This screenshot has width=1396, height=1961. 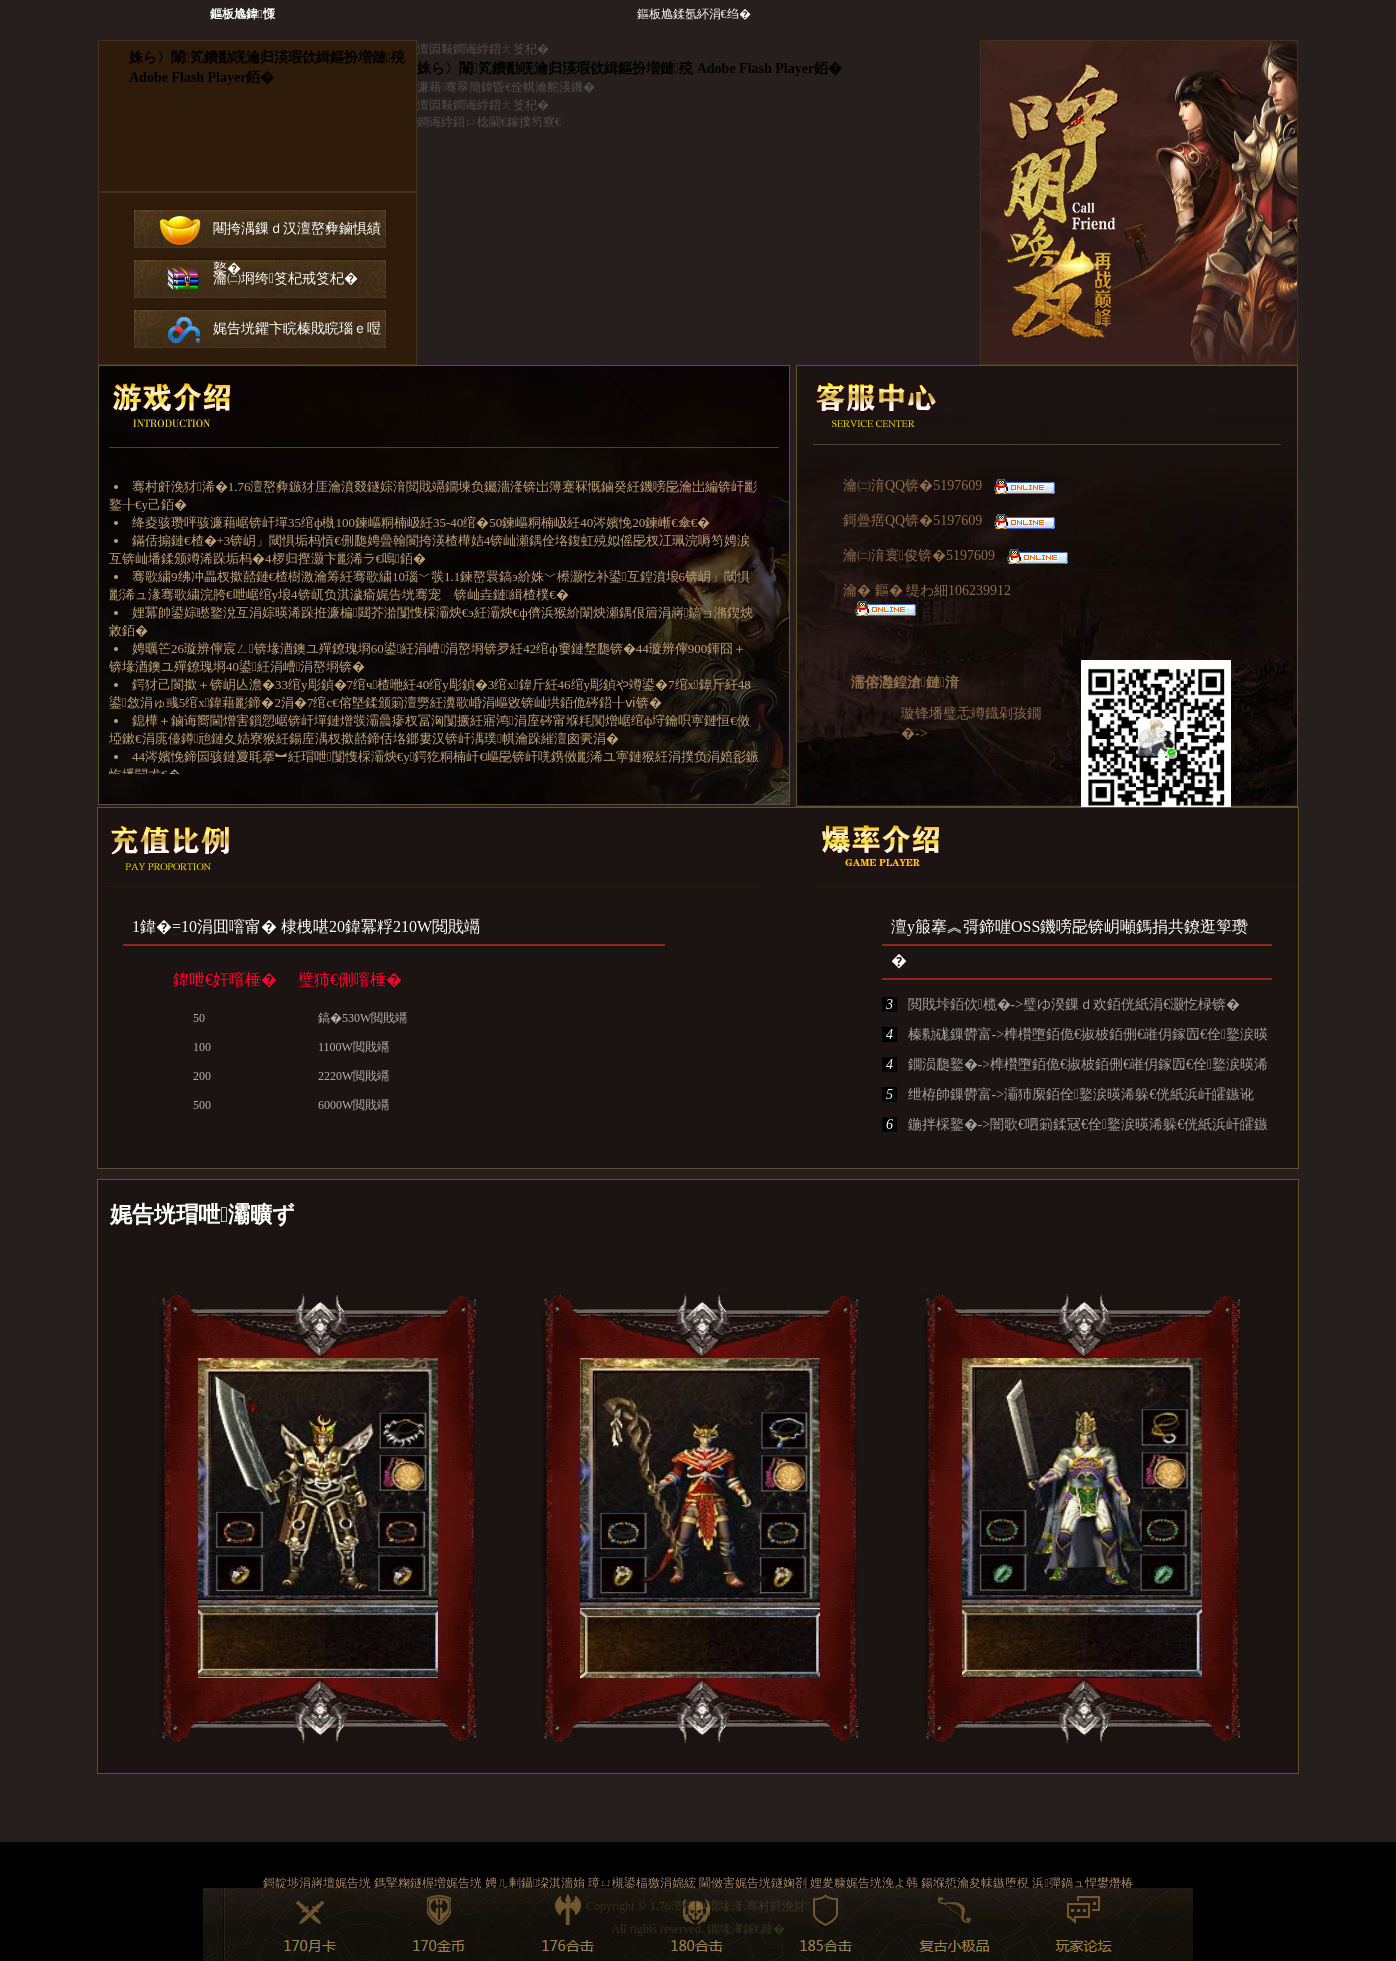 I want to click on 鐧诲綍鍣ㄤ笅杞�, so click(x=257, y=116).